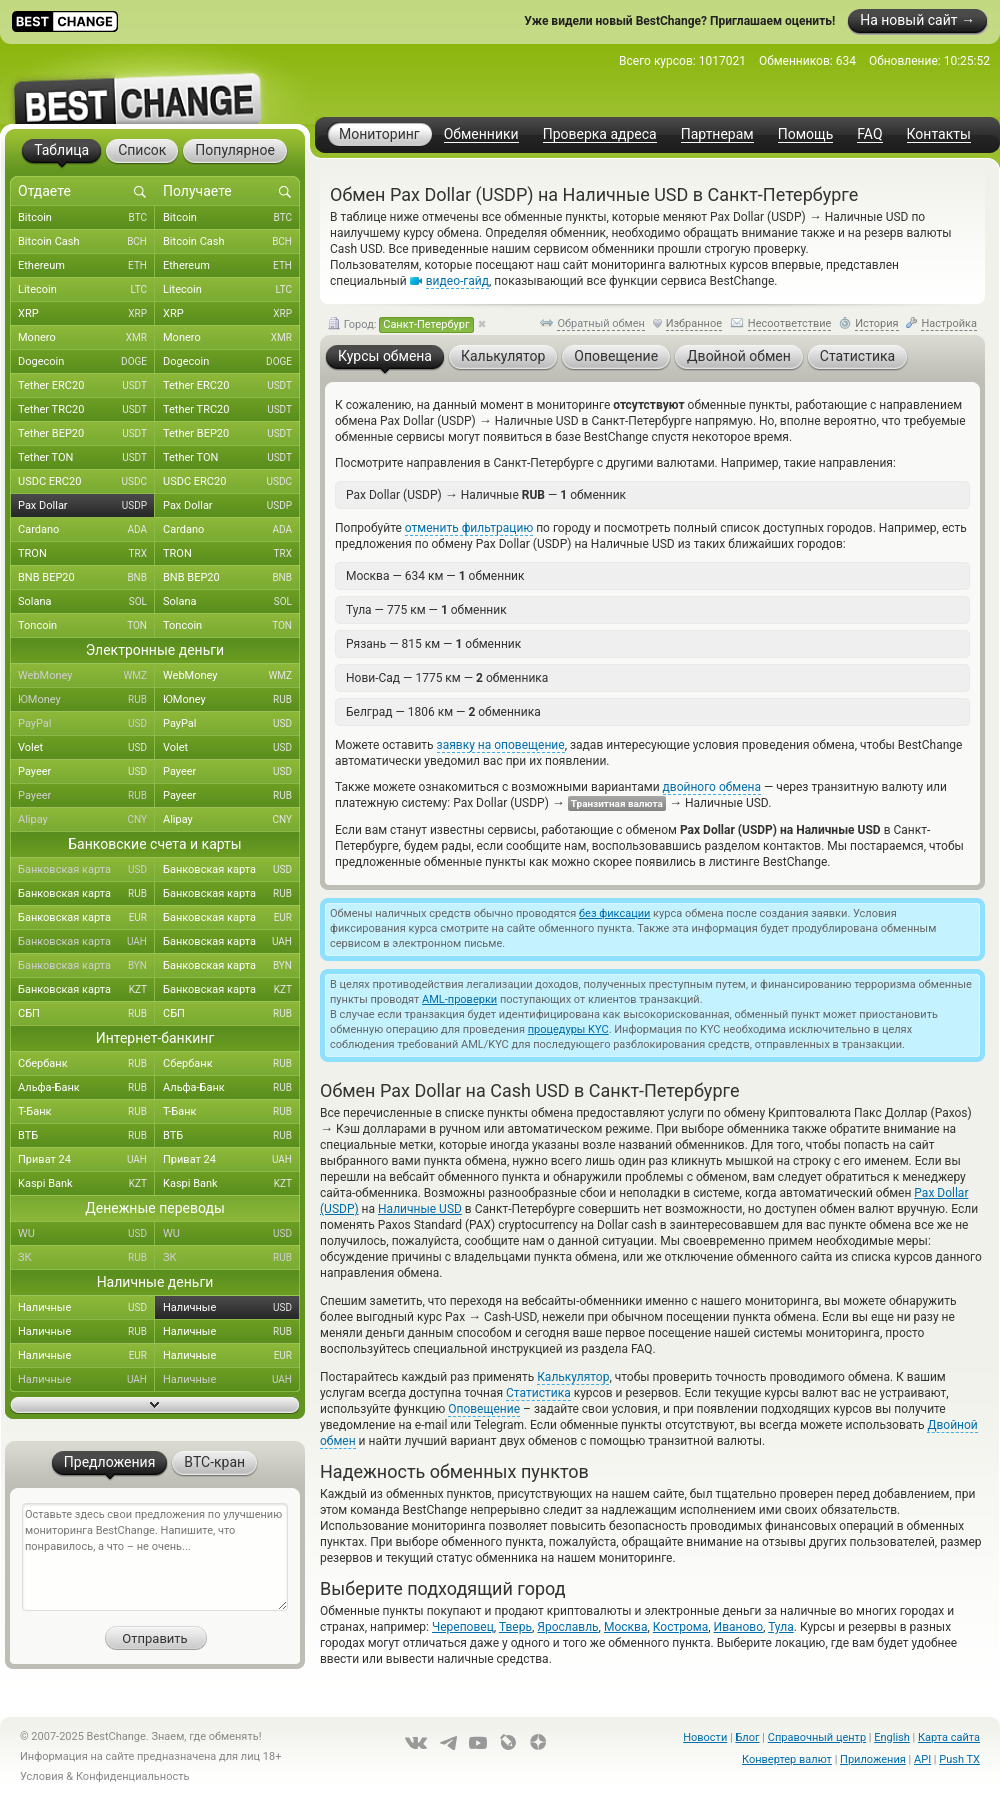  I want to click on Конфиденциальность, so click(133, 1776).